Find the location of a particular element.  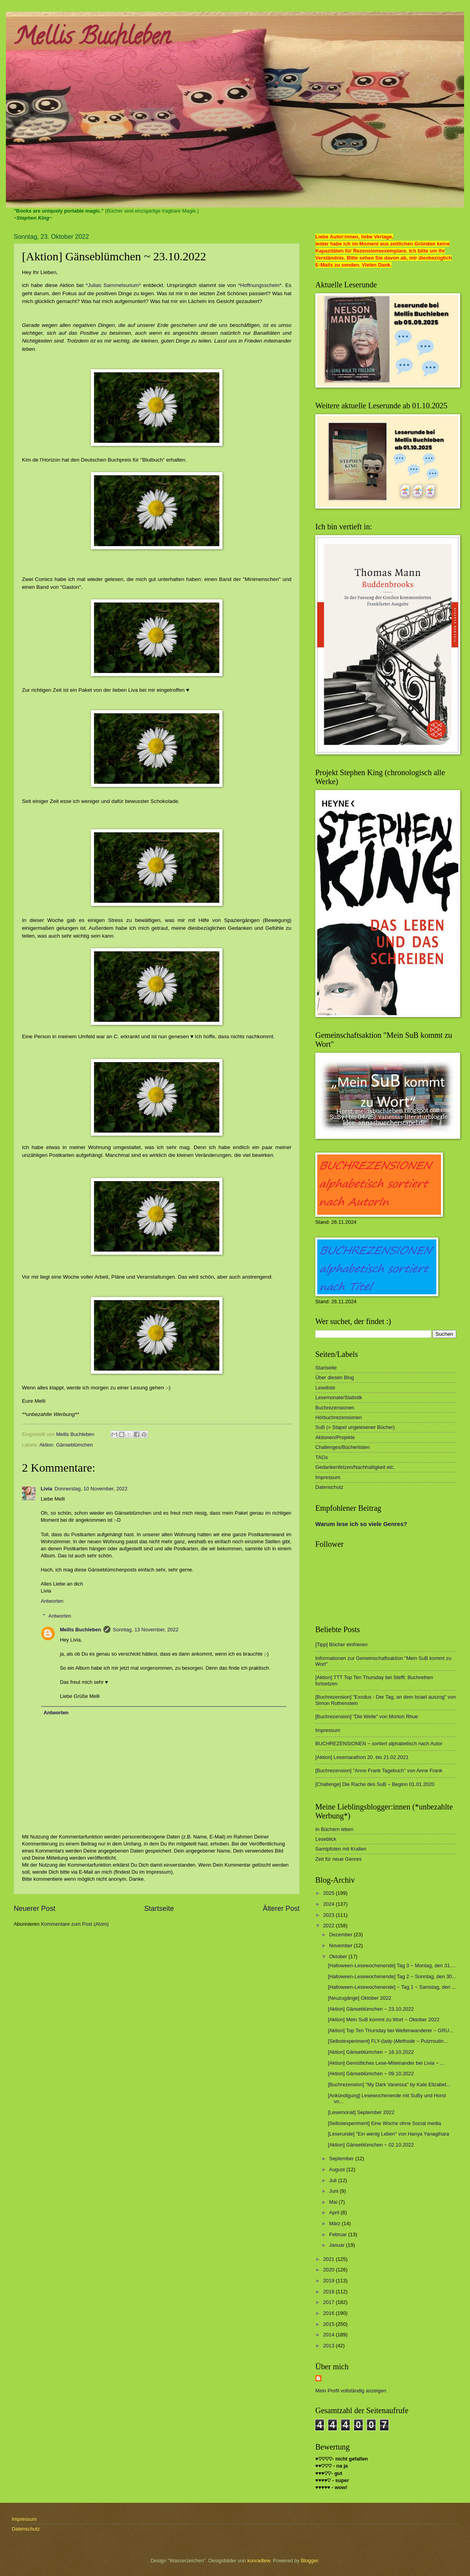

Donnerstag, 10 November, 2022 is located at coordinates (90, 1489).